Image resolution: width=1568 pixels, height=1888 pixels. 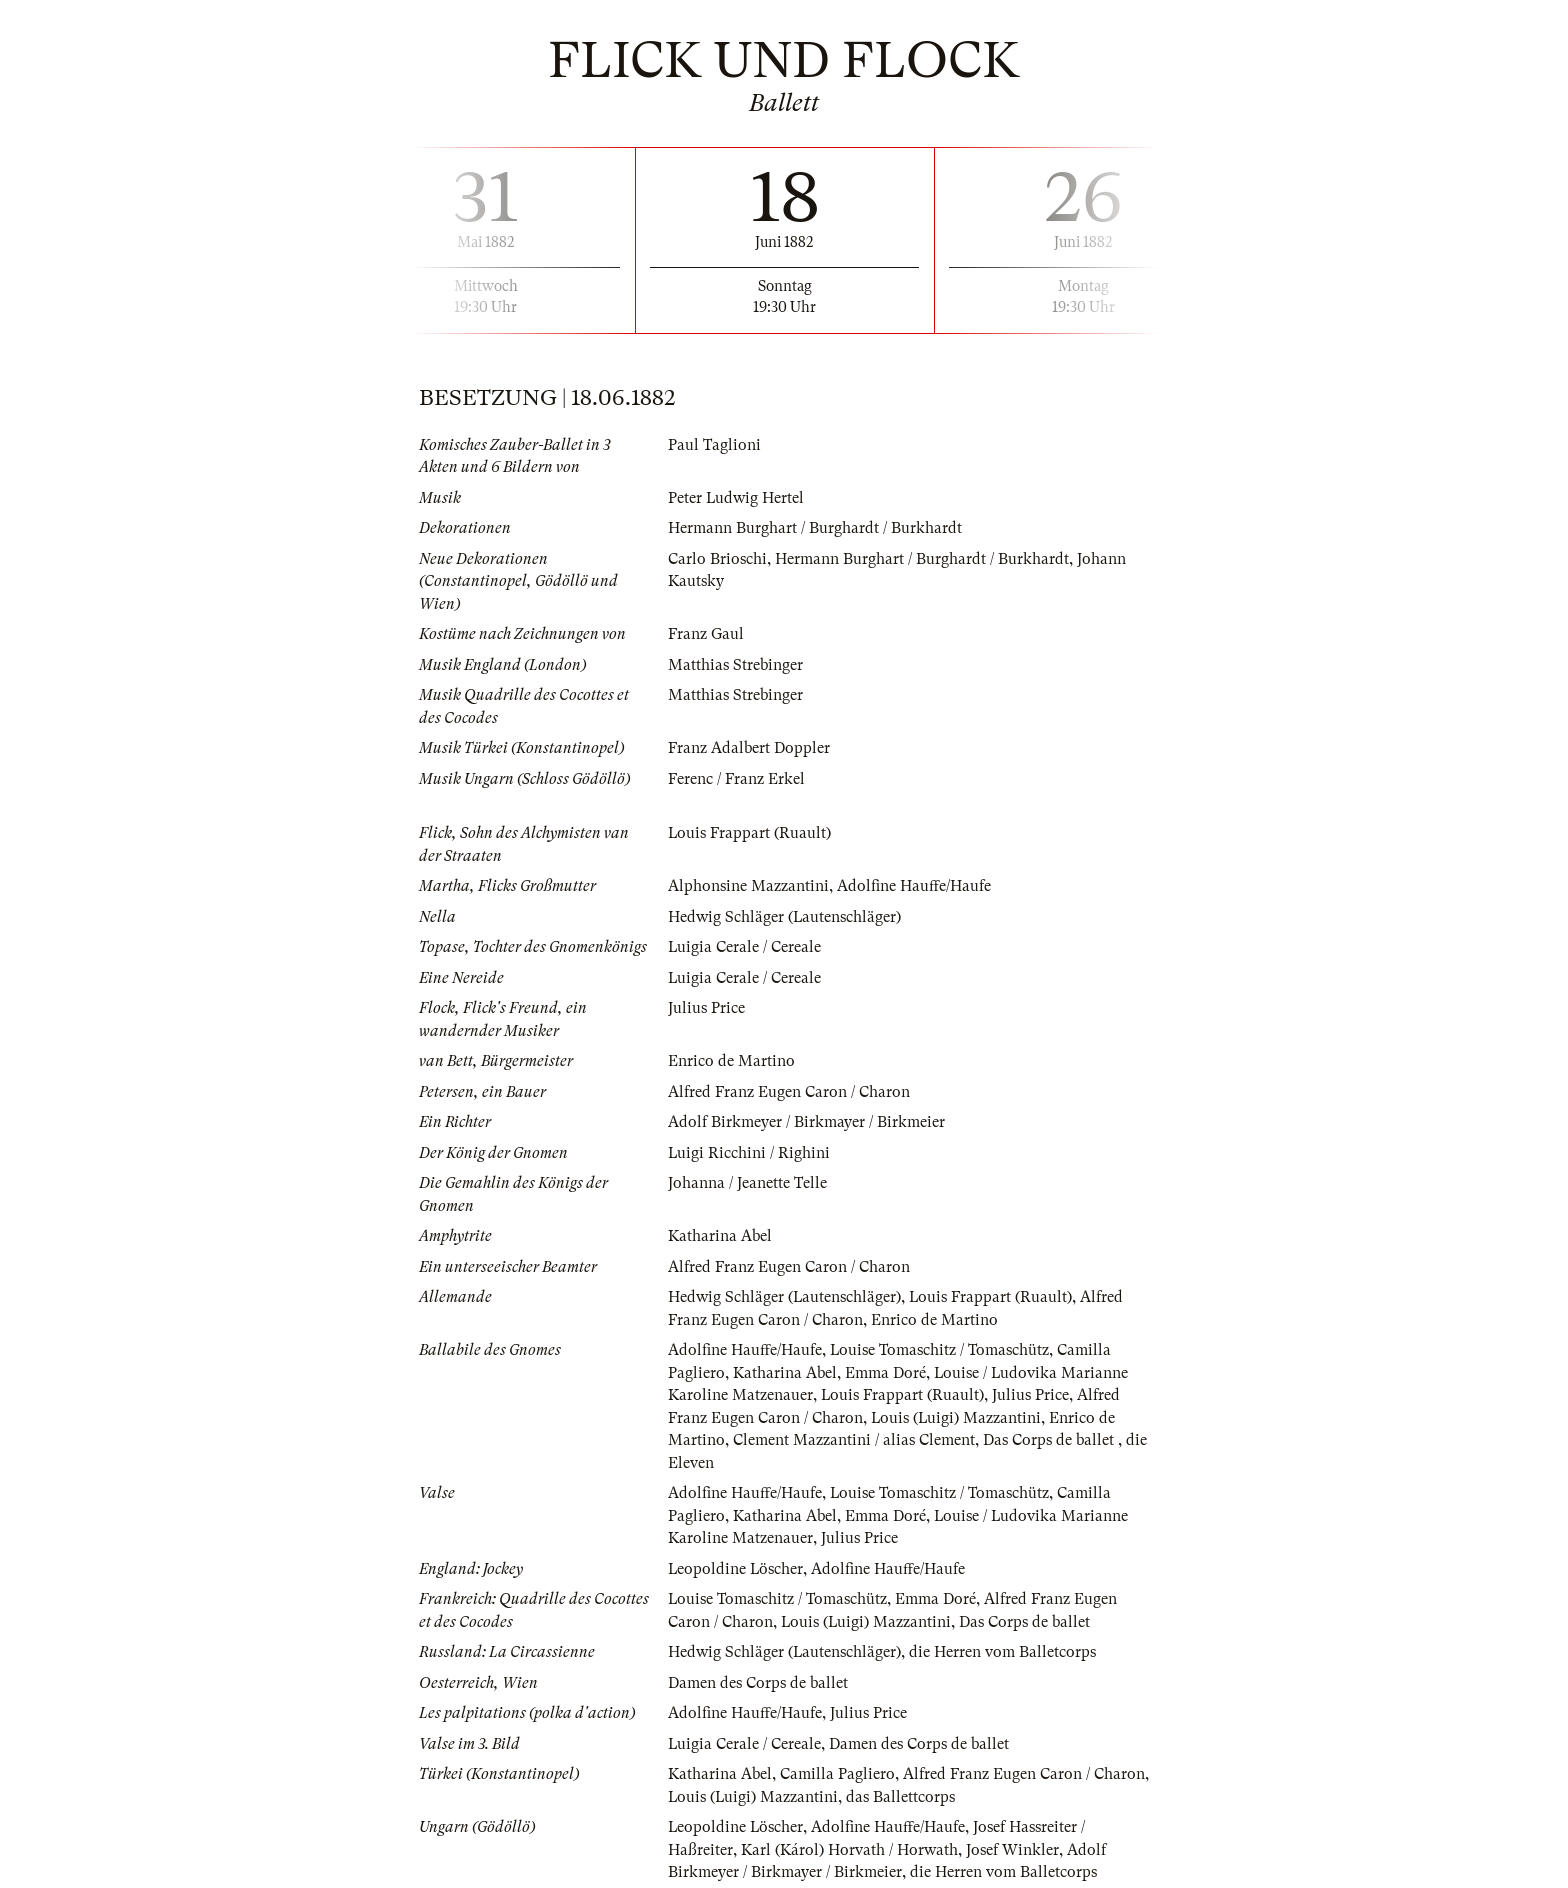 I want to click on Luigia Cerale / Cereale, so click(x=745, y=947).